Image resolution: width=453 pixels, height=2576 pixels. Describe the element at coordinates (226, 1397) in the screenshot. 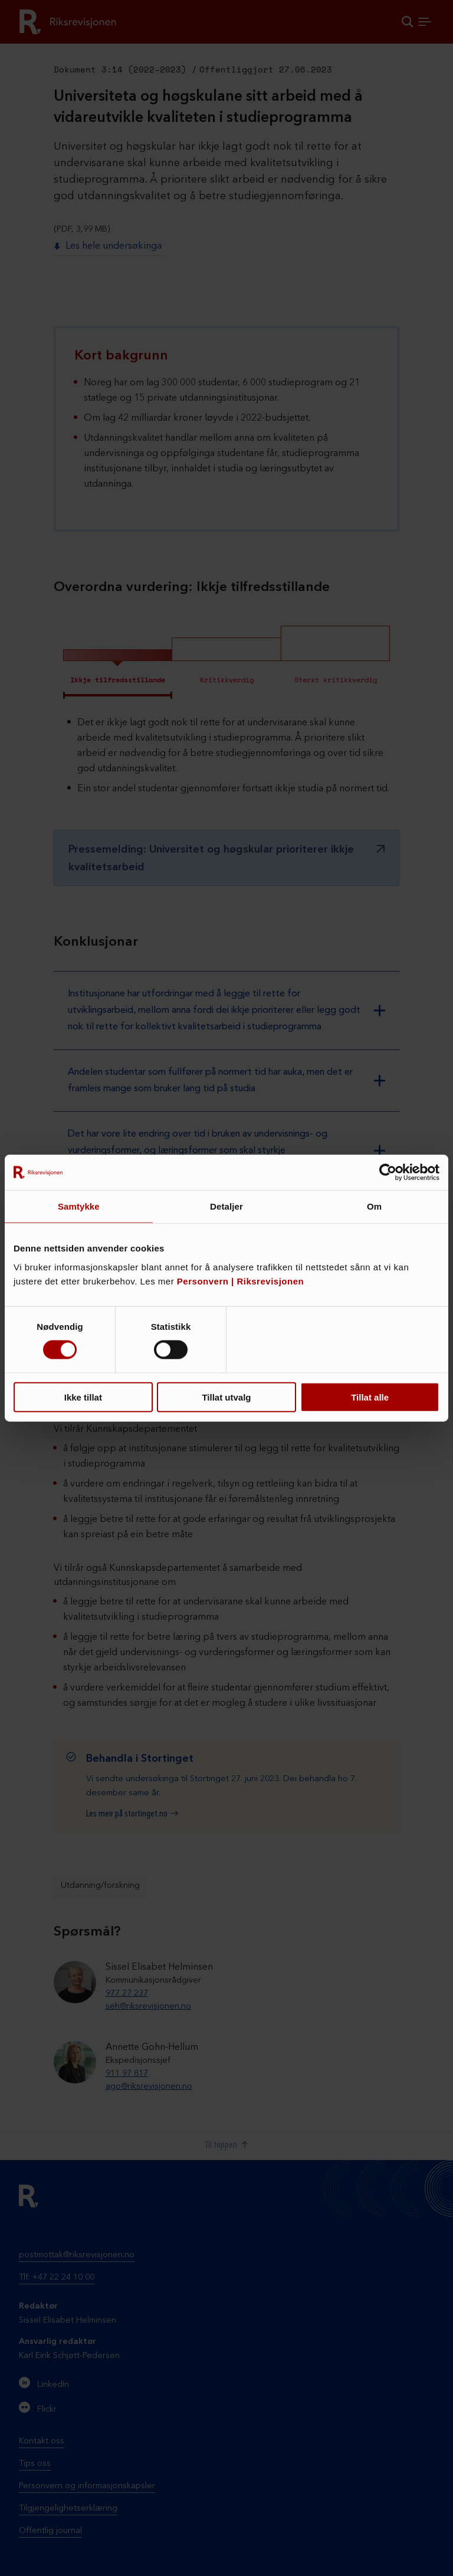

I see `Tillat utvalg` at that location.